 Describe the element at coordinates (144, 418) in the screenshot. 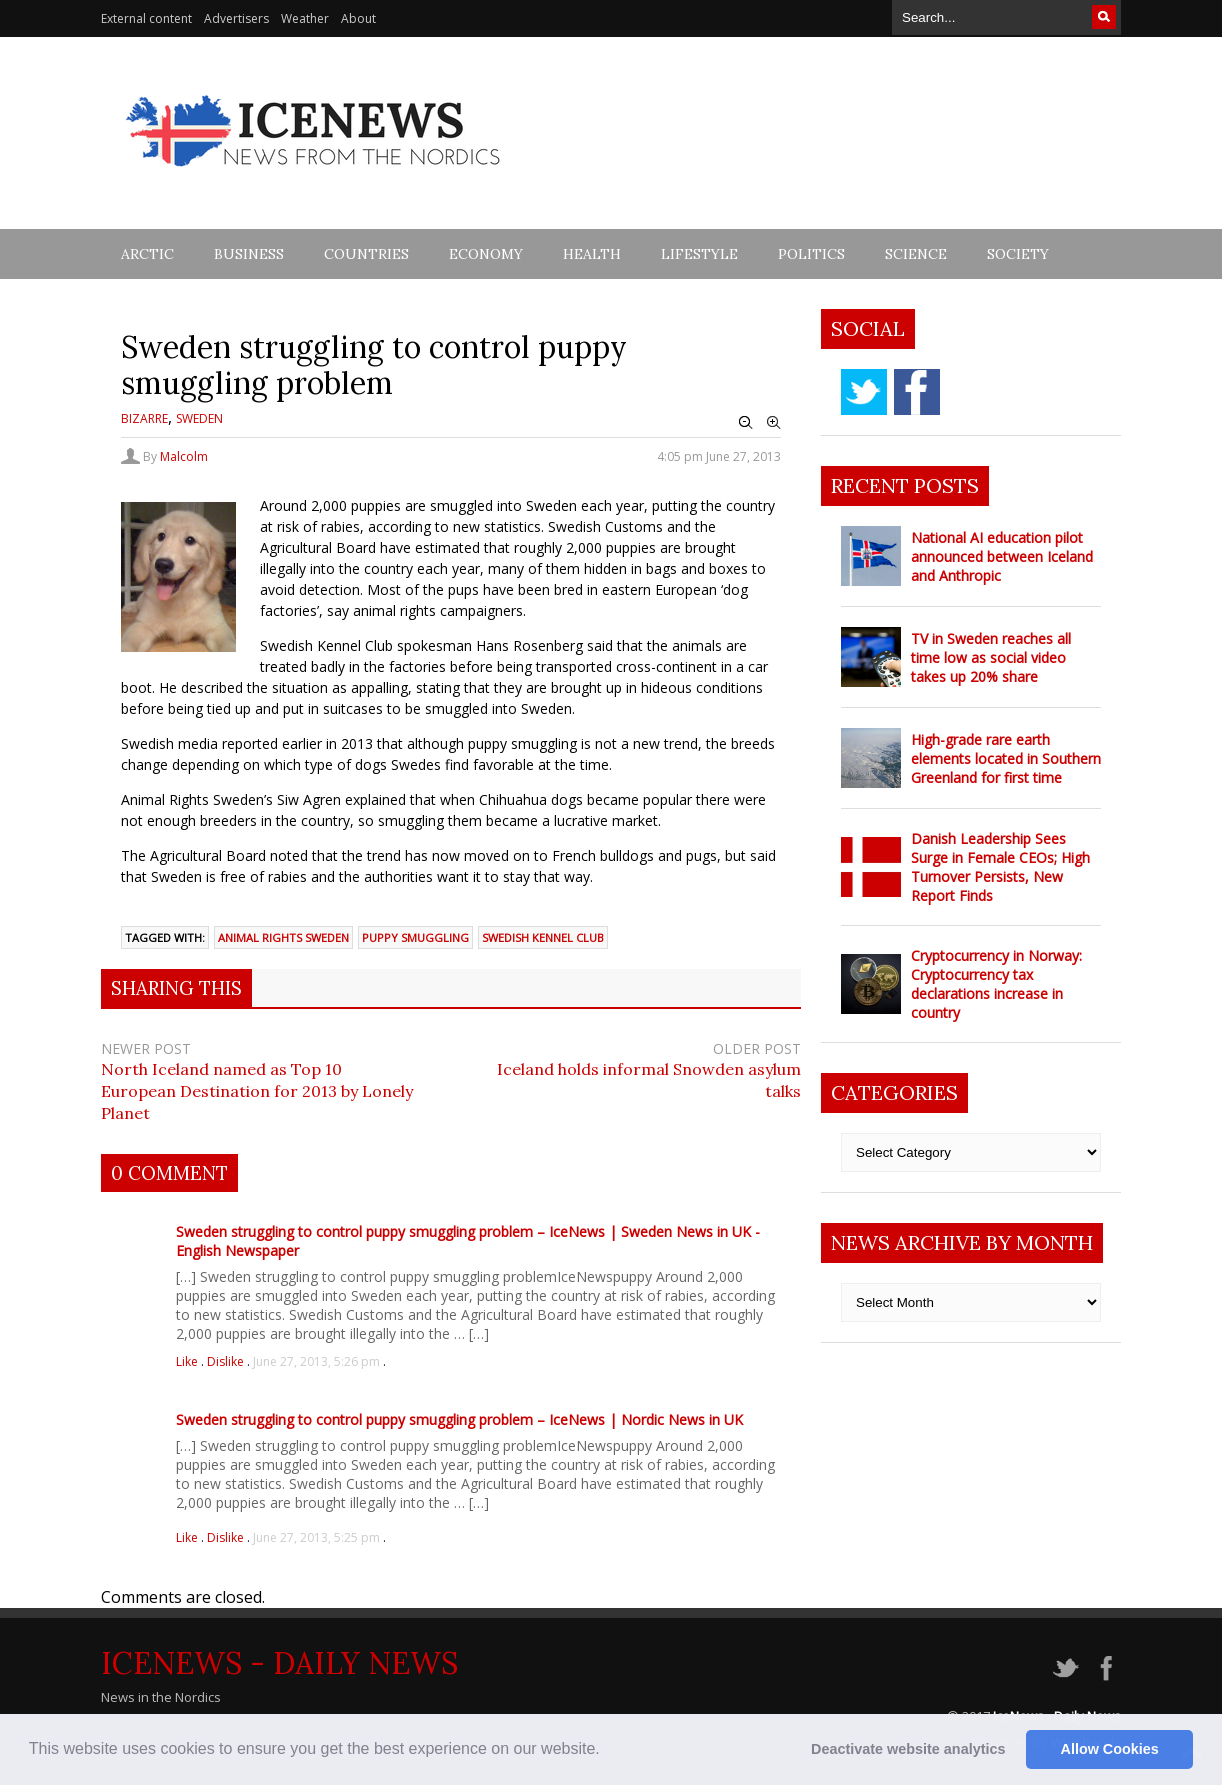

I see `Bizarre` at that location.